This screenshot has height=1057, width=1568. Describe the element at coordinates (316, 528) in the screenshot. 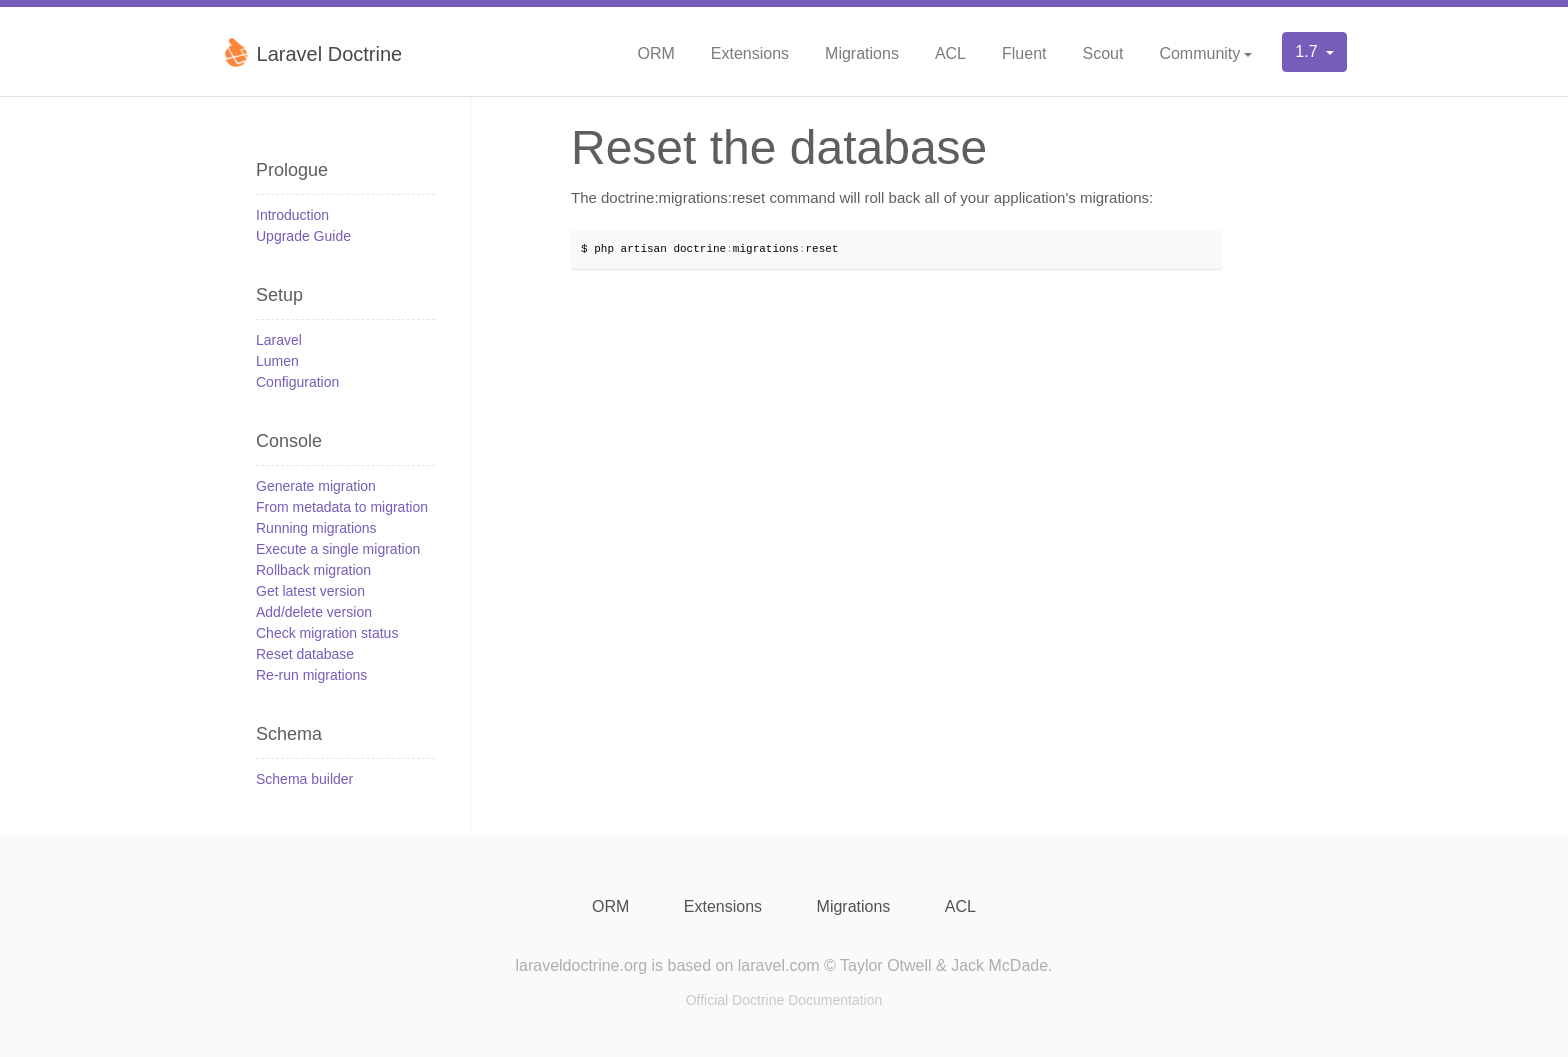

I see `Running migrations` at that location.